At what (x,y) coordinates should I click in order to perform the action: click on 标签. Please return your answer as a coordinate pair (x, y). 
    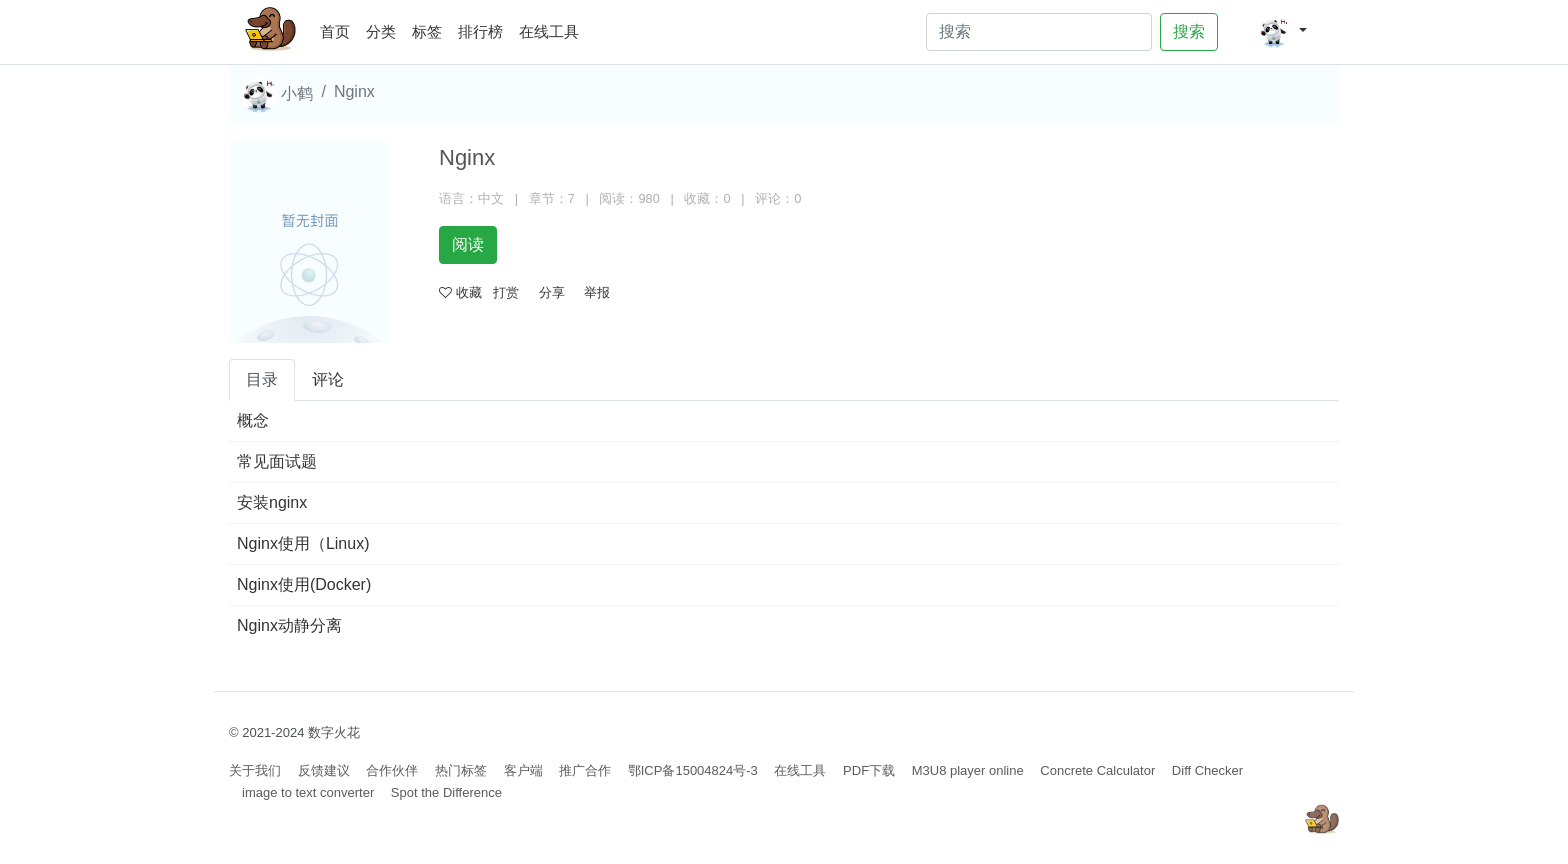
    Looking at the image, I should click on (427, 31).